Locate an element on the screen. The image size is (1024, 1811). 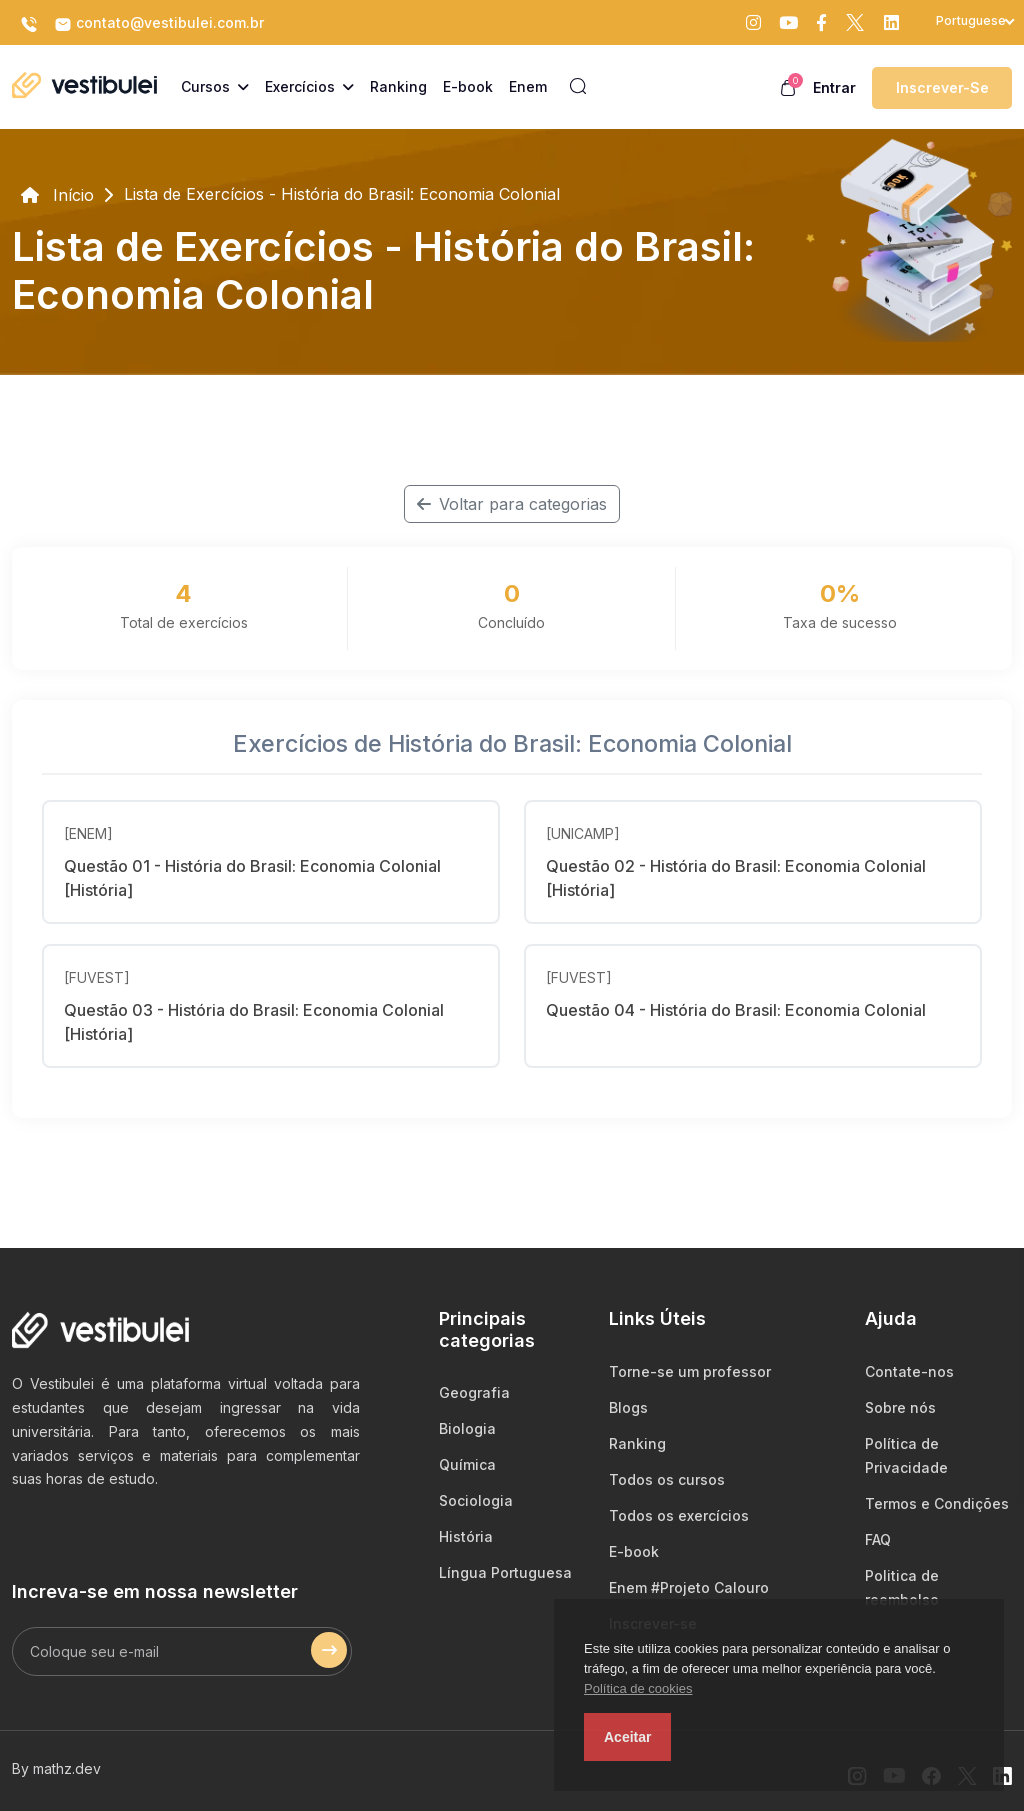
História is located at coordinates (466, 1536).